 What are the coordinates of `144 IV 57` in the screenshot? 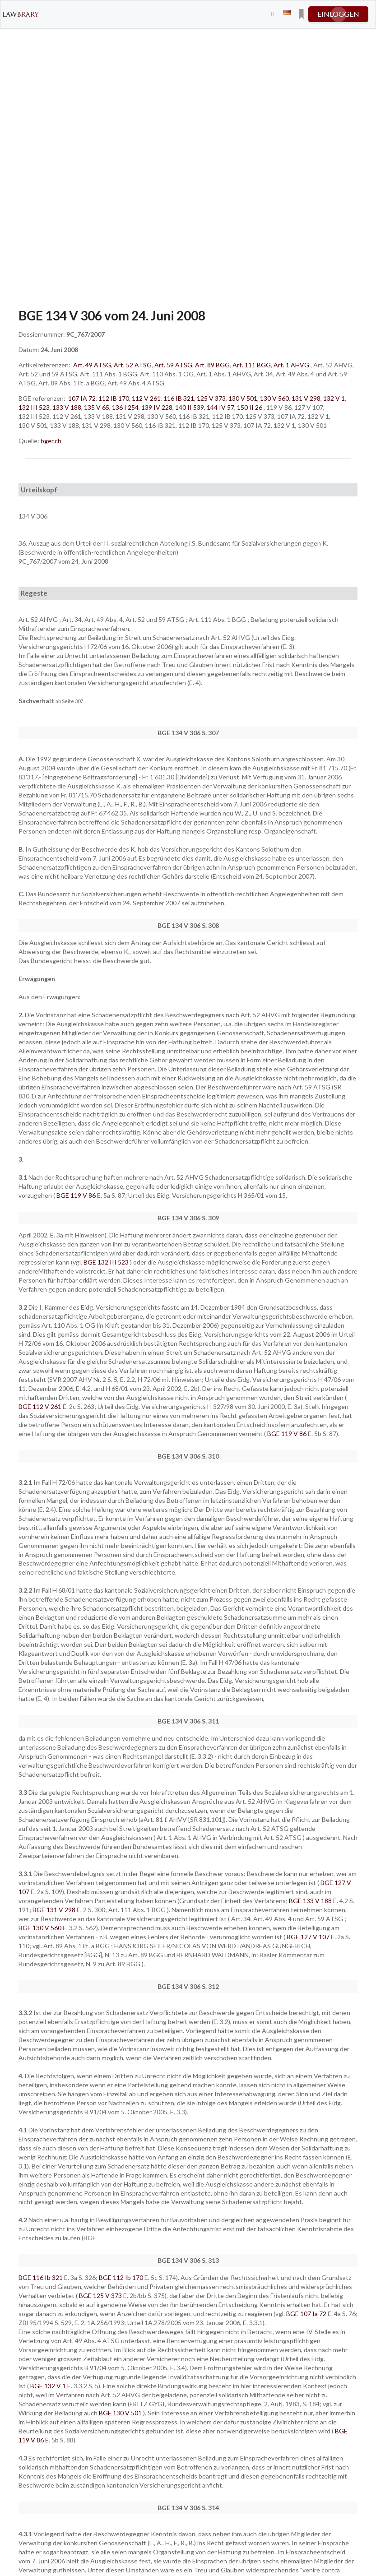 It's located at (220, 407).